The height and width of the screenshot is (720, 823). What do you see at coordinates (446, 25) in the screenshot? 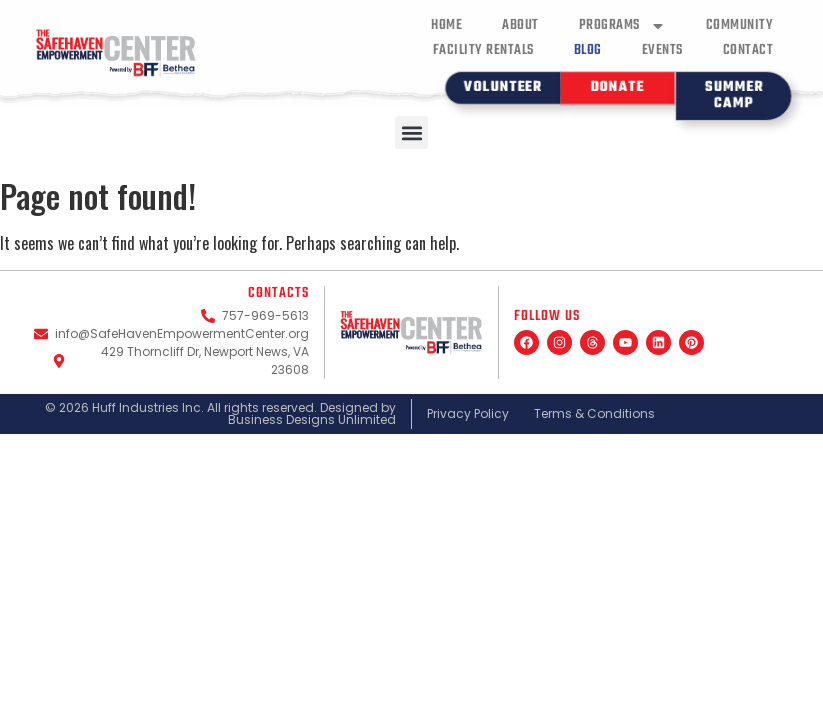
I see `Home` at bounding box center [446, 25].